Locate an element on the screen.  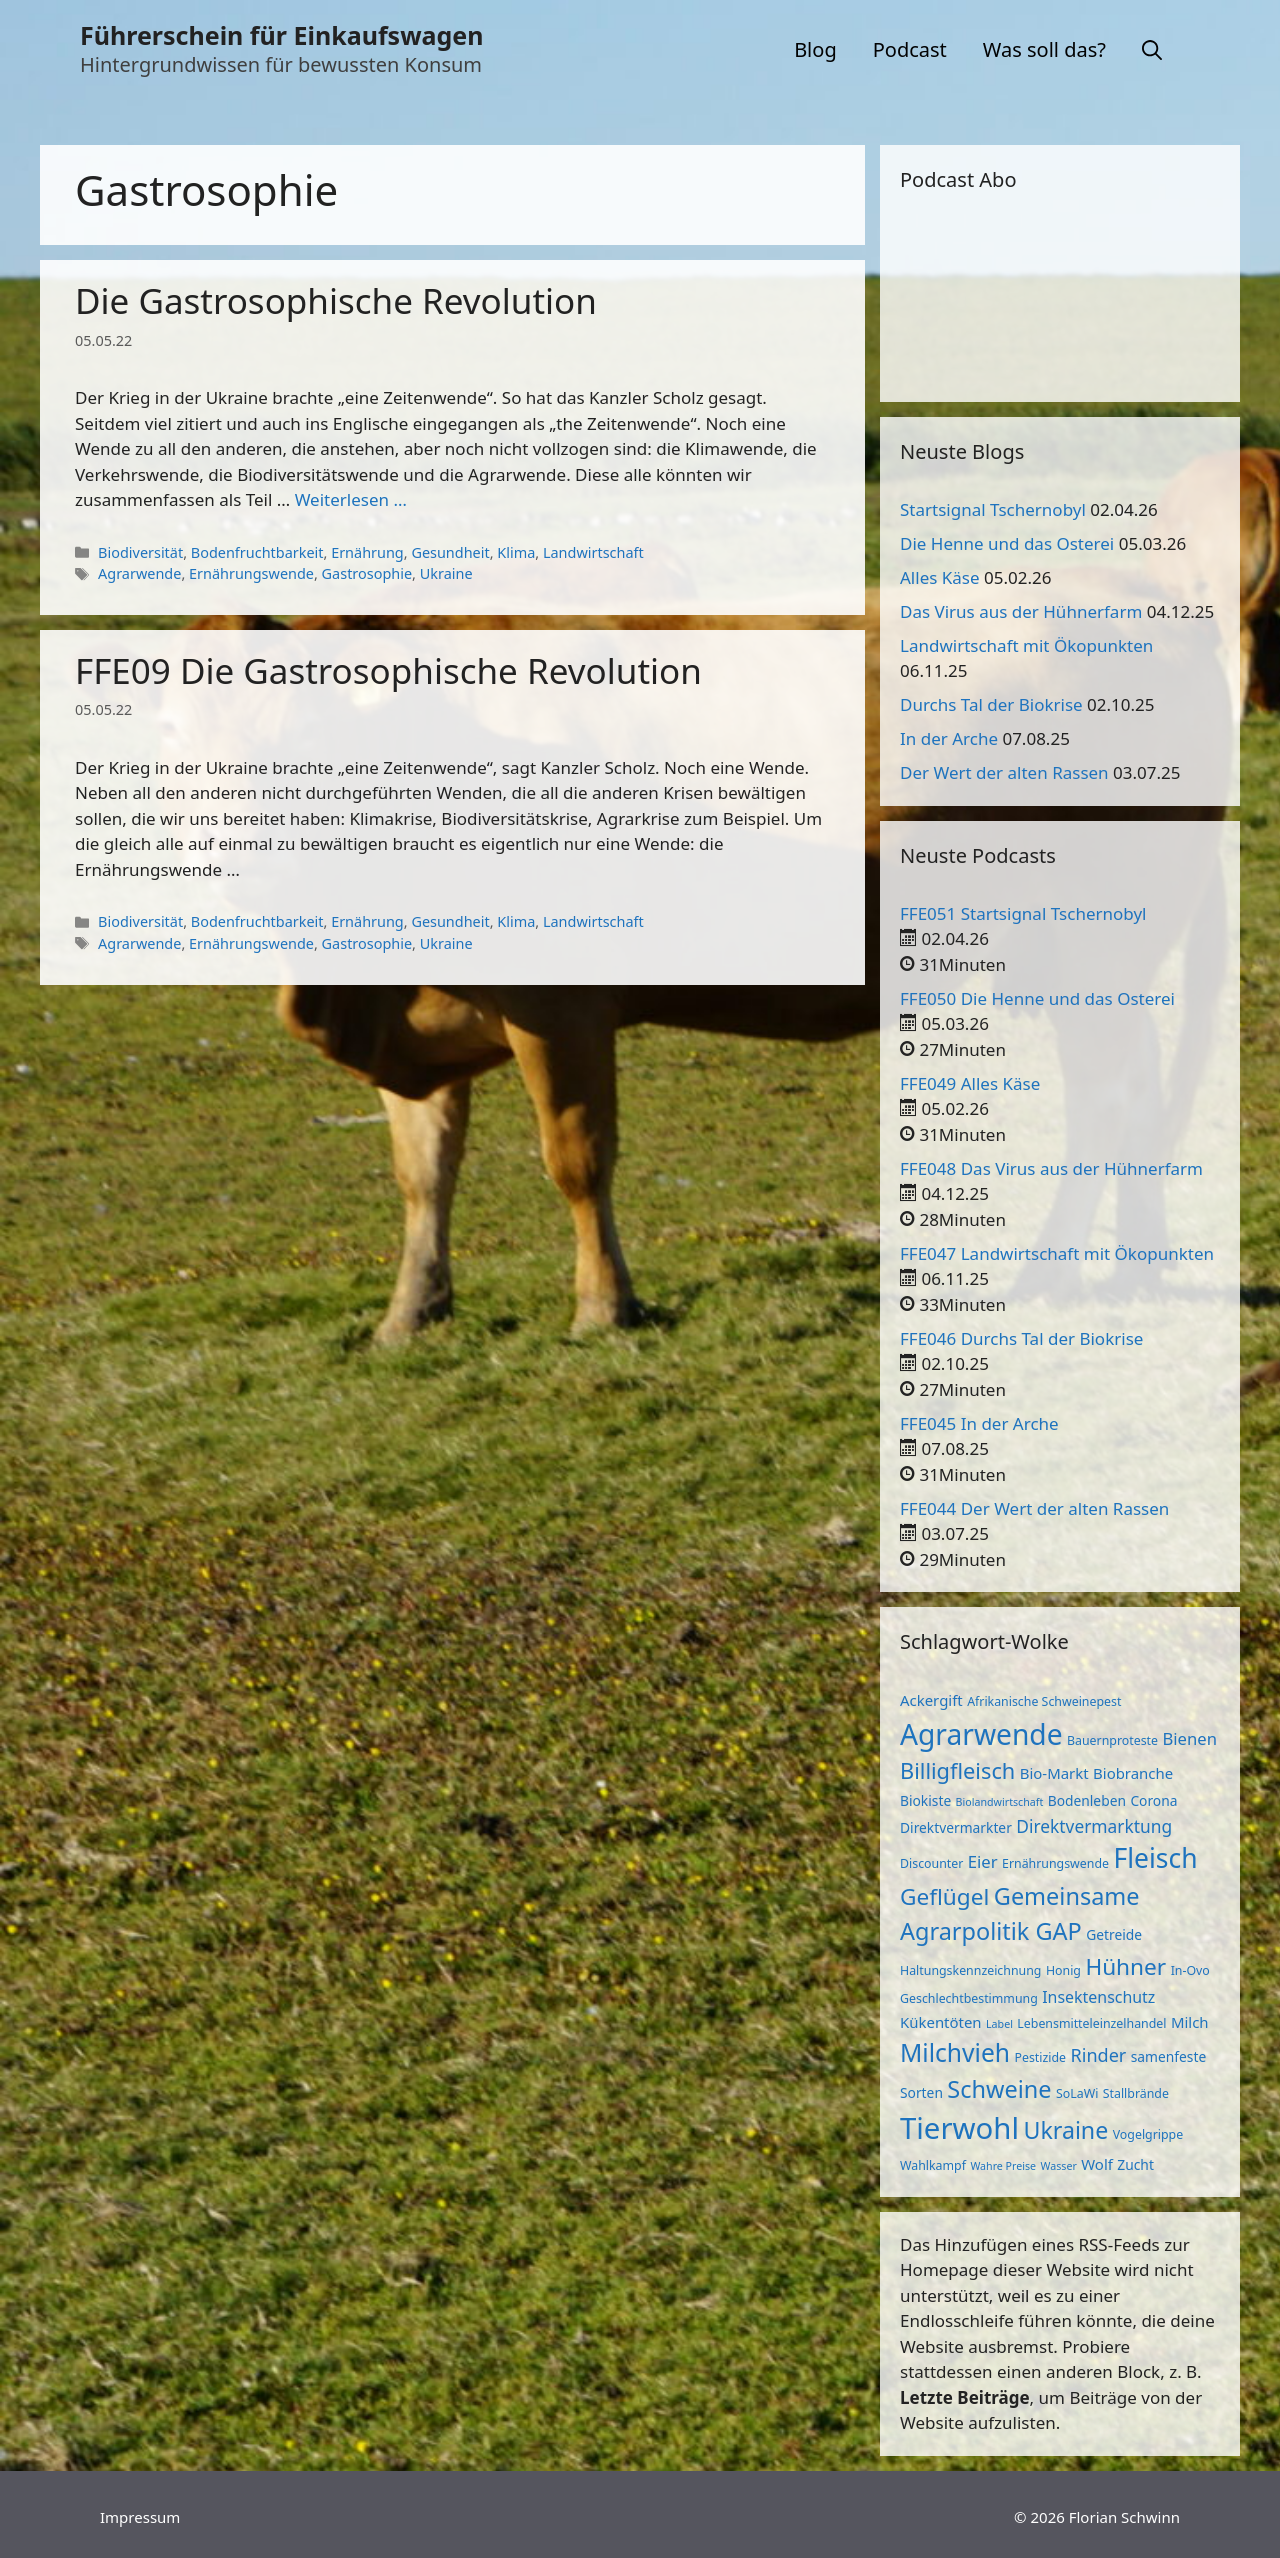
Biobranche [Biobranche (5 Einträge)] is located at coordinates (1133, 1773).